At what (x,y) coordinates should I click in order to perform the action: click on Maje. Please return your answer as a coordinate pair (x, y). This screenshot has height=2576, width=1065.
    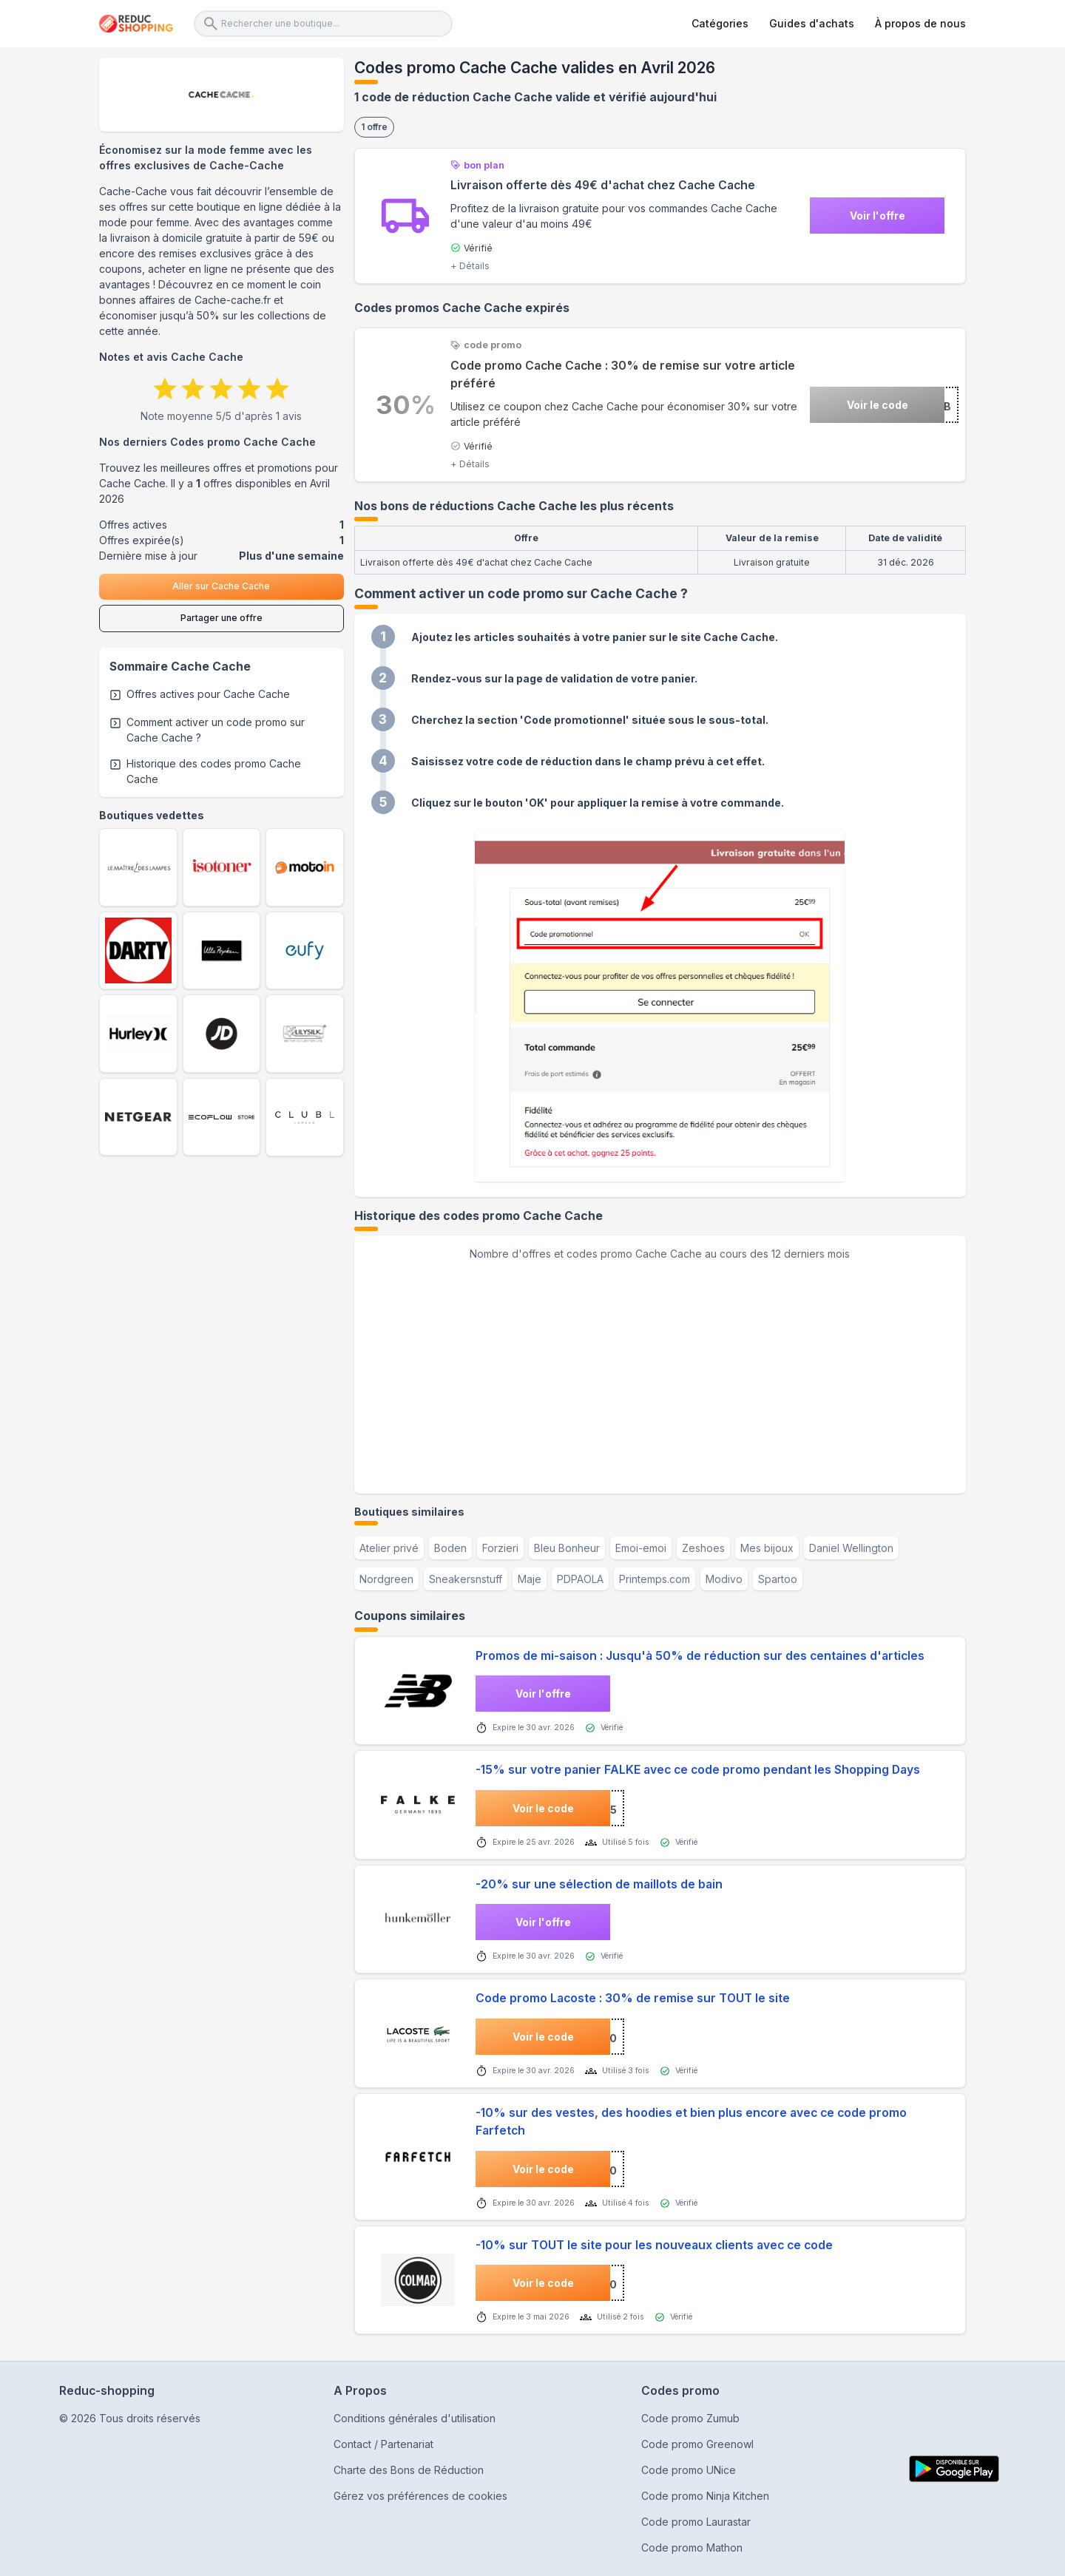
    Looking at the image, I should click on (529, 1579).